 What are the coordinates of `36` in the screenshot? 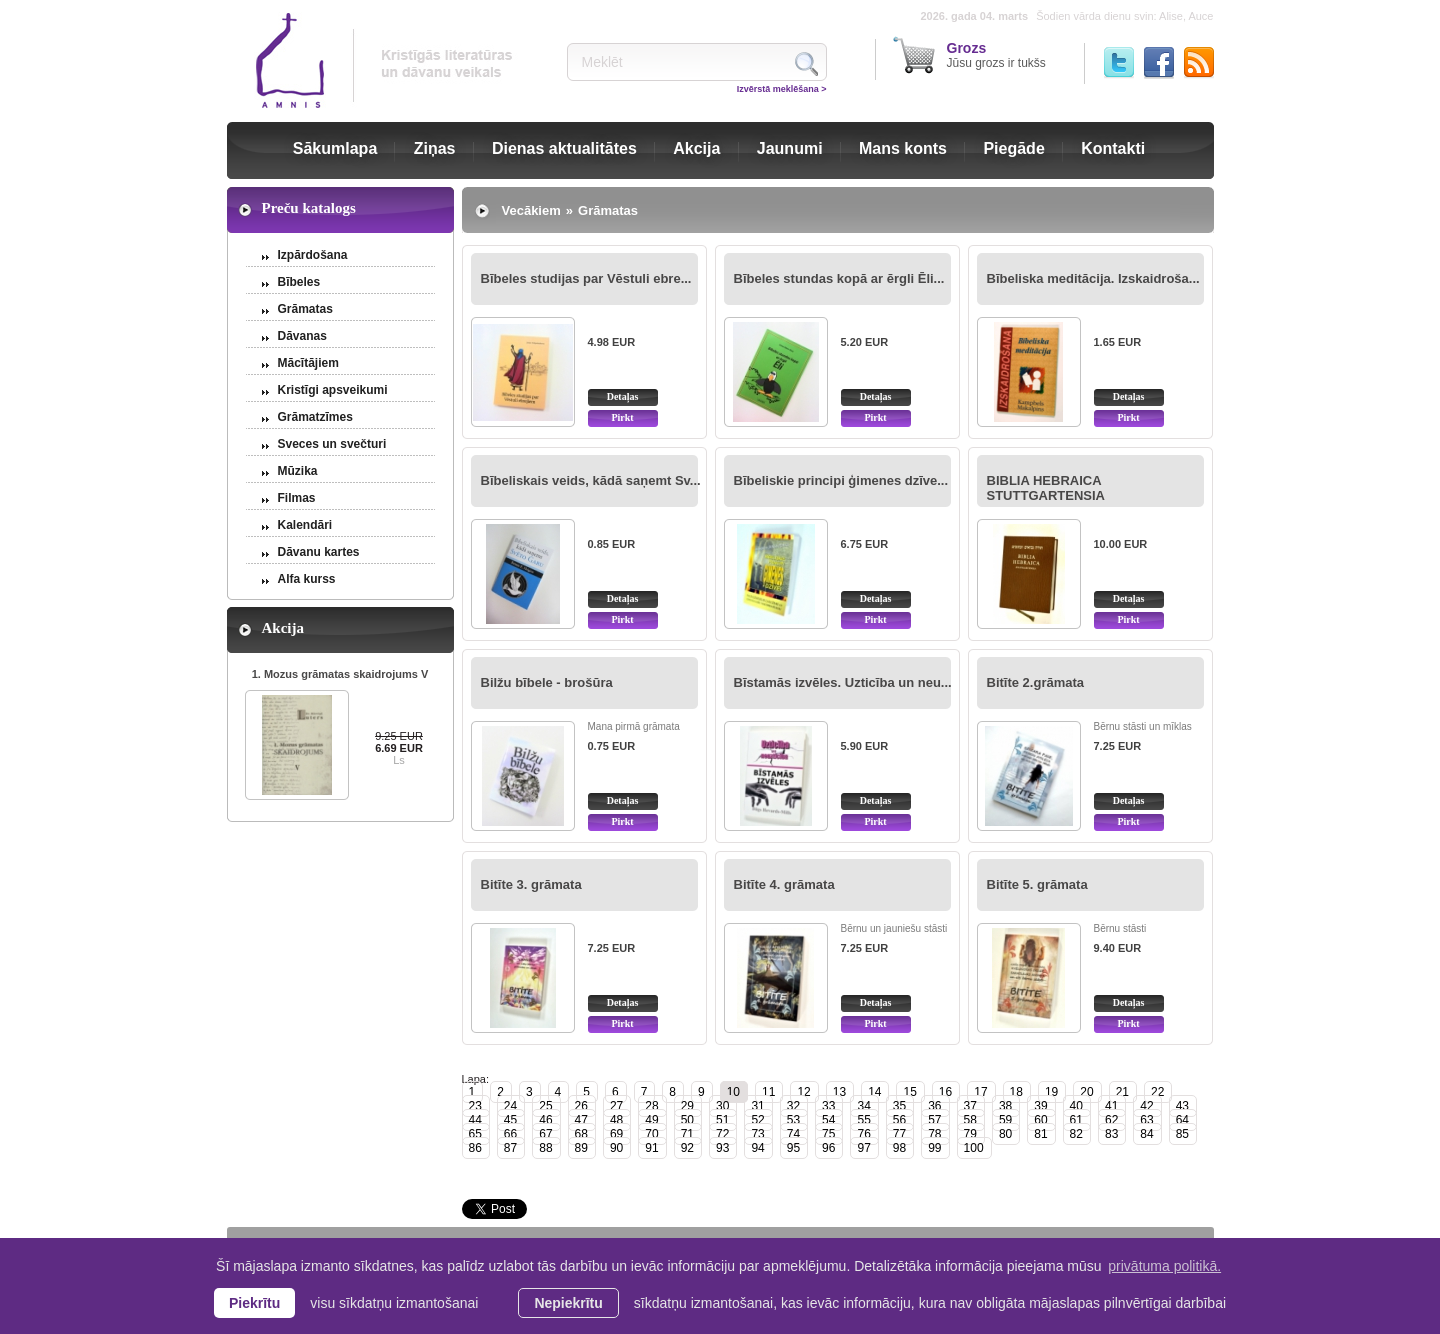 It's located at (934, 1106).